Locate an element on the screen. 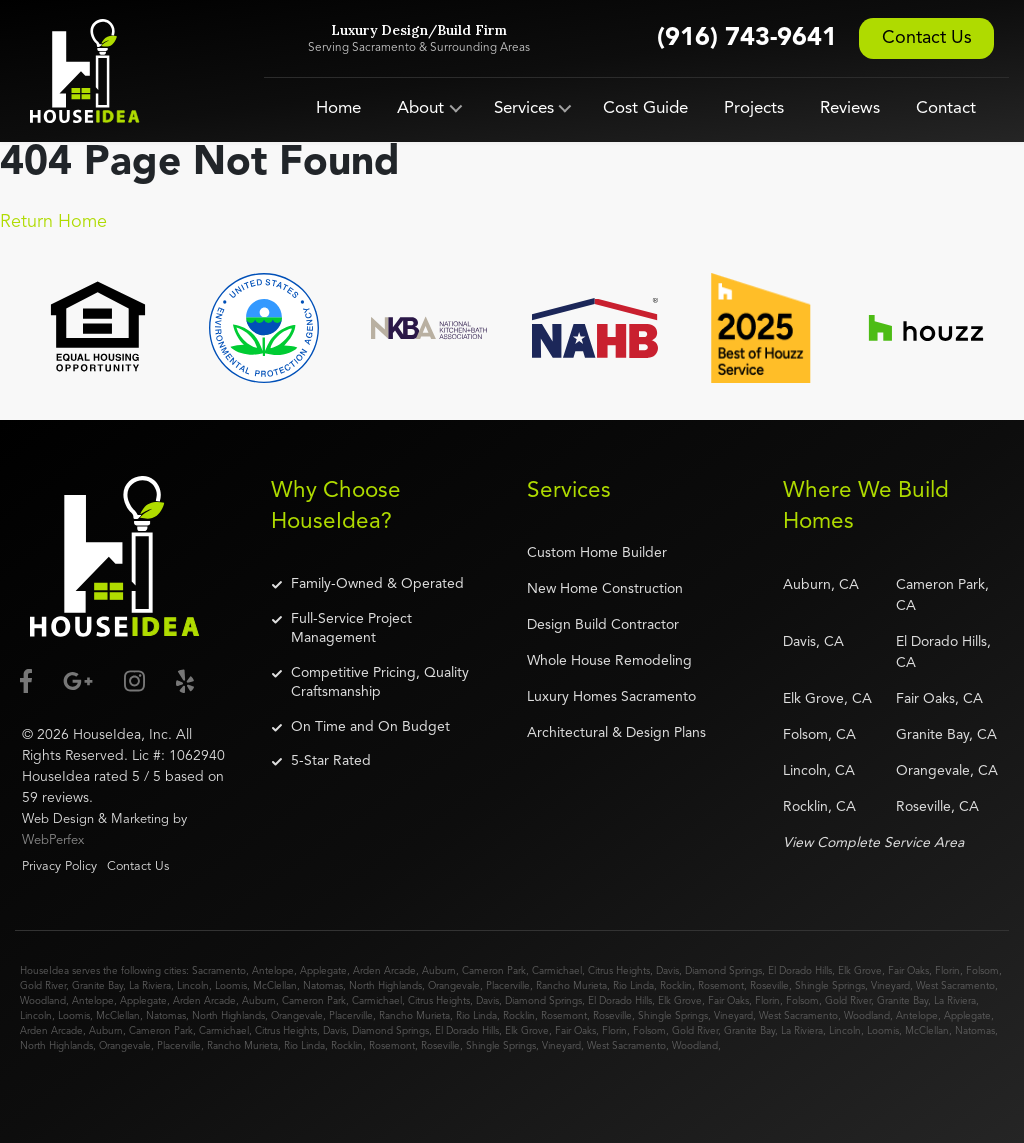 Image resolution: width=1024 pixels, height=1143 pixels. Orangevale is located at coordinates (454, 986).